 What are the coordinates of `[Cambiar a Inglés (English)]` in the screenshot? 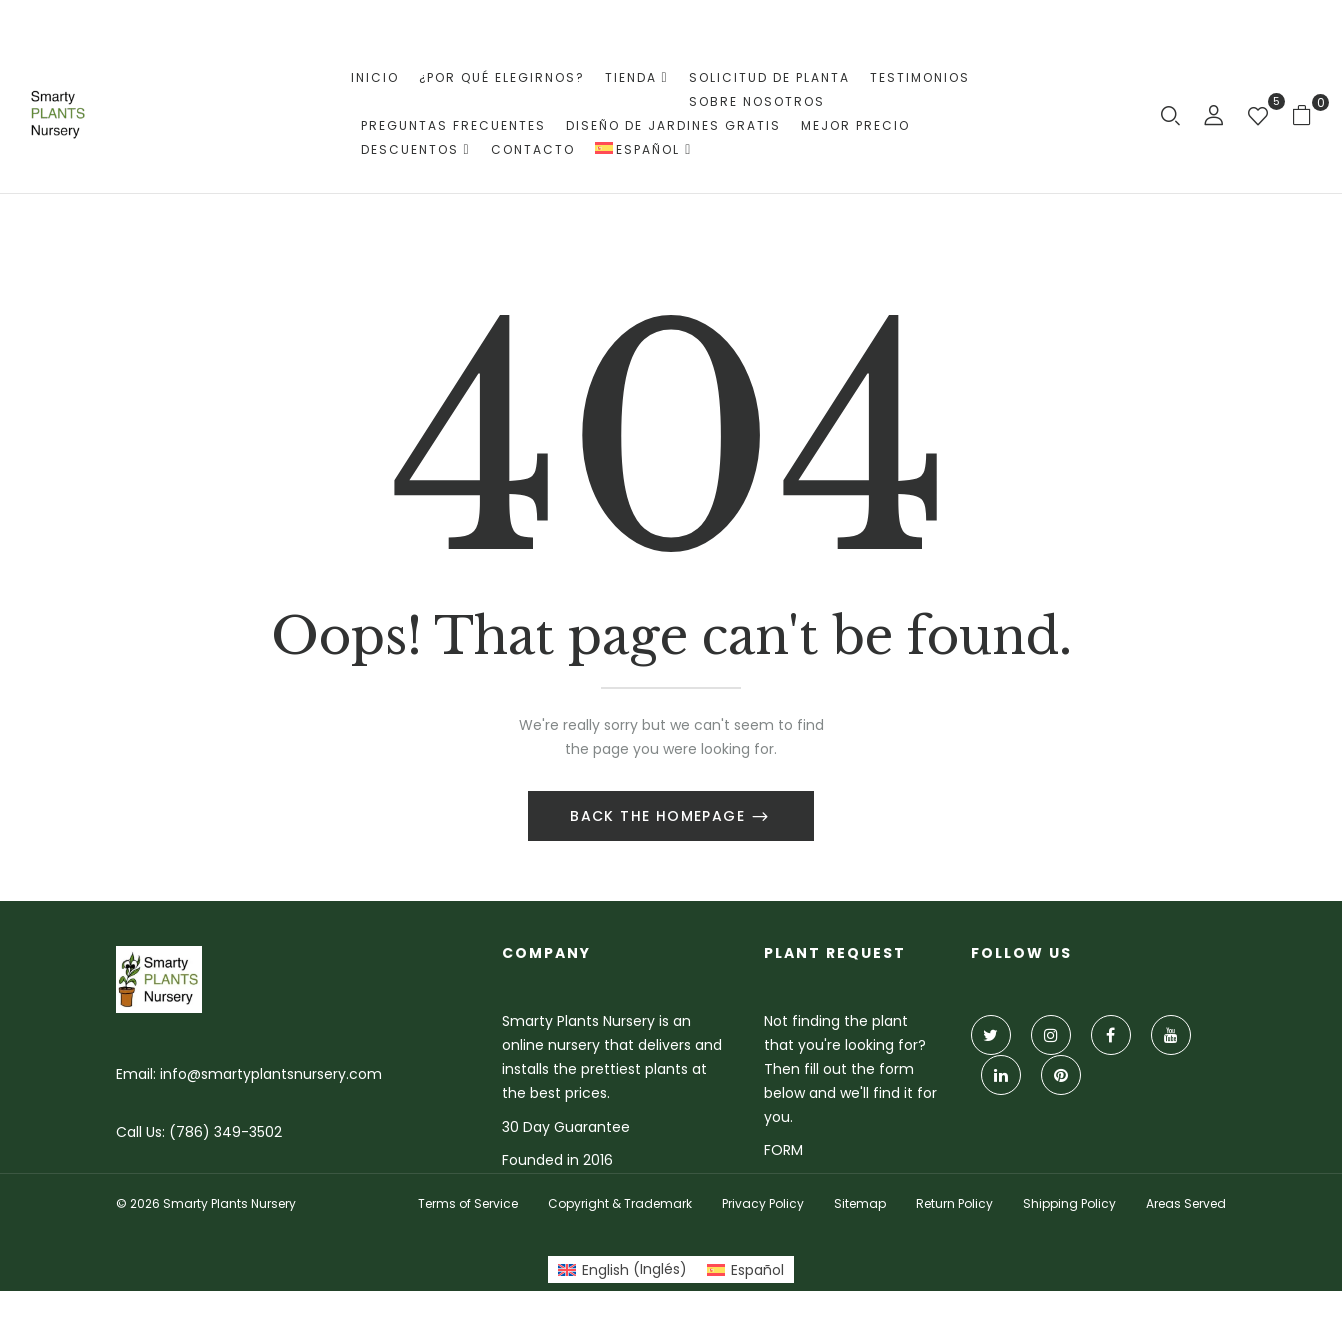 It's located at (622, 1269).